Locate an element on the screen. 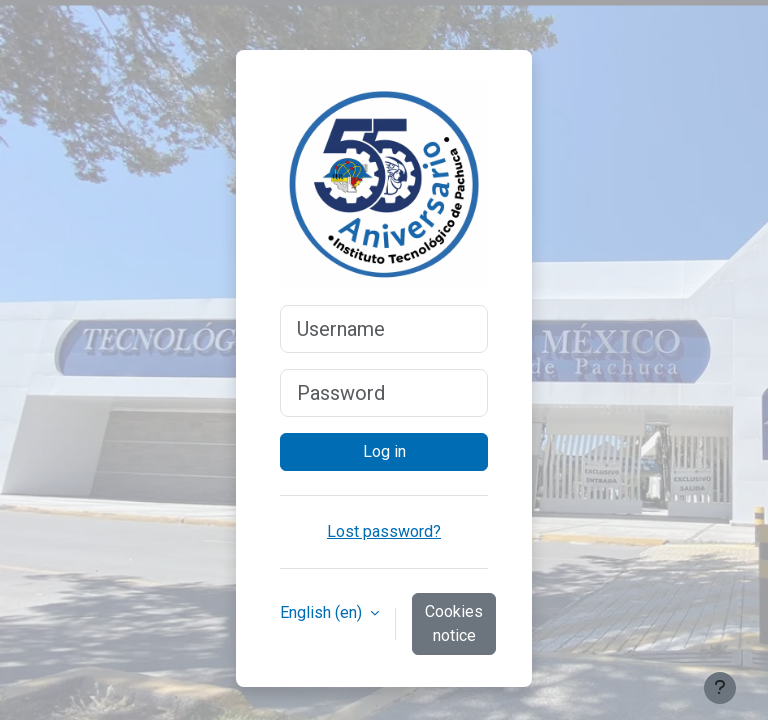 The width and height of the screenshot is (768, 720). Cookies notice is located at coordinates (454, 623).